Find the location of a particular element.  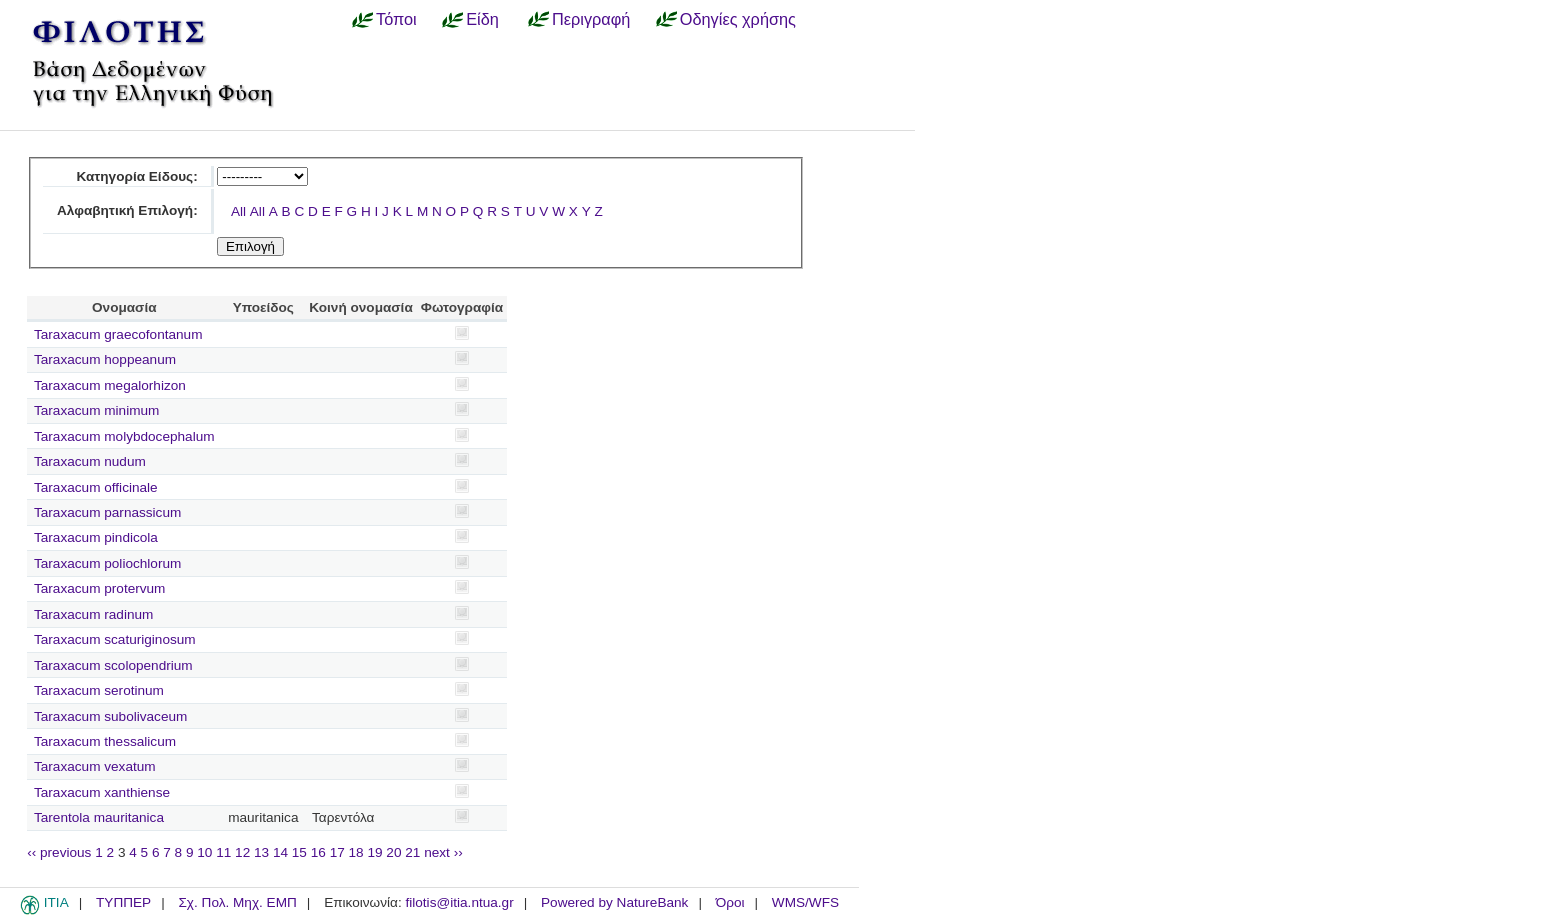

WMS/WFS is located at coordinates (805, 902).